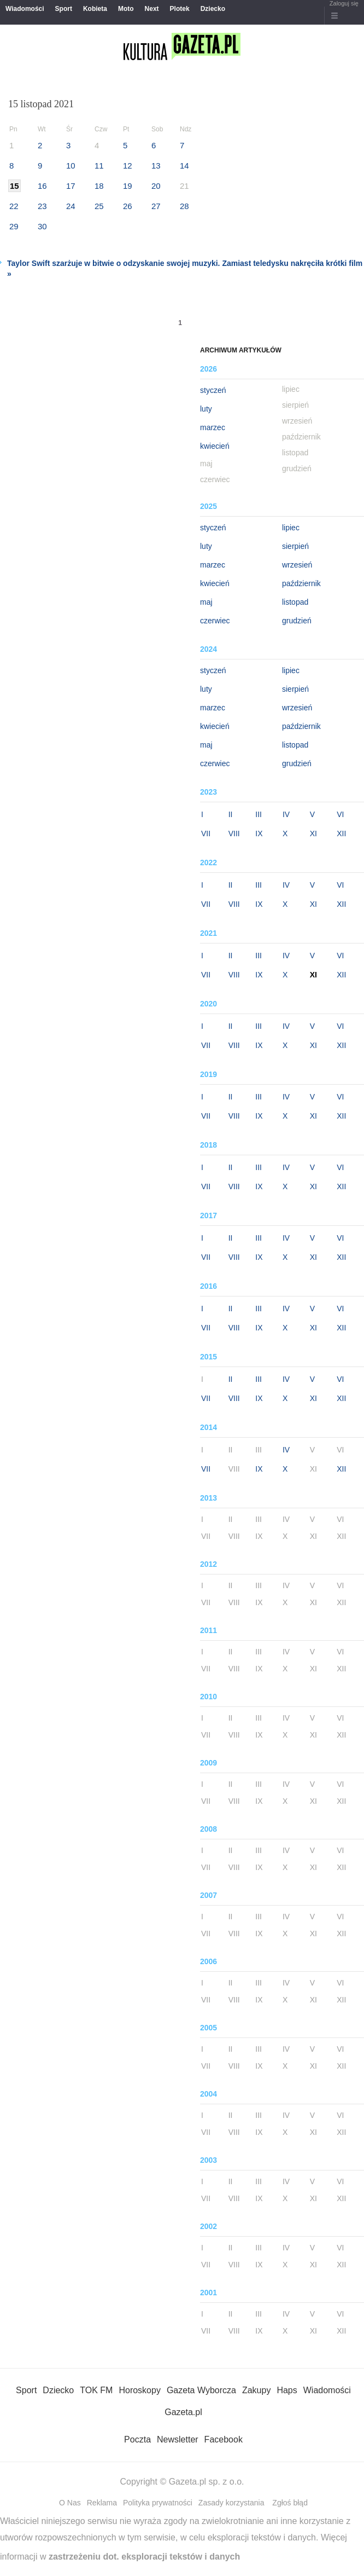 The width and height of the screenshot is (364, 2576). I want to click on Moto, so click(126, 9).